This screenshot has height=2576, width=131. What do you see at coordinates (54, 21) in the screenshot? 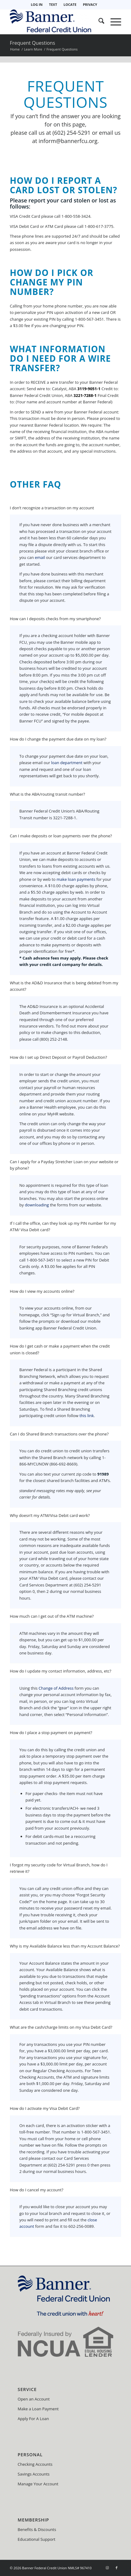
I see `[Banner Federal Credit Union]` at bounding box center [54, 21].